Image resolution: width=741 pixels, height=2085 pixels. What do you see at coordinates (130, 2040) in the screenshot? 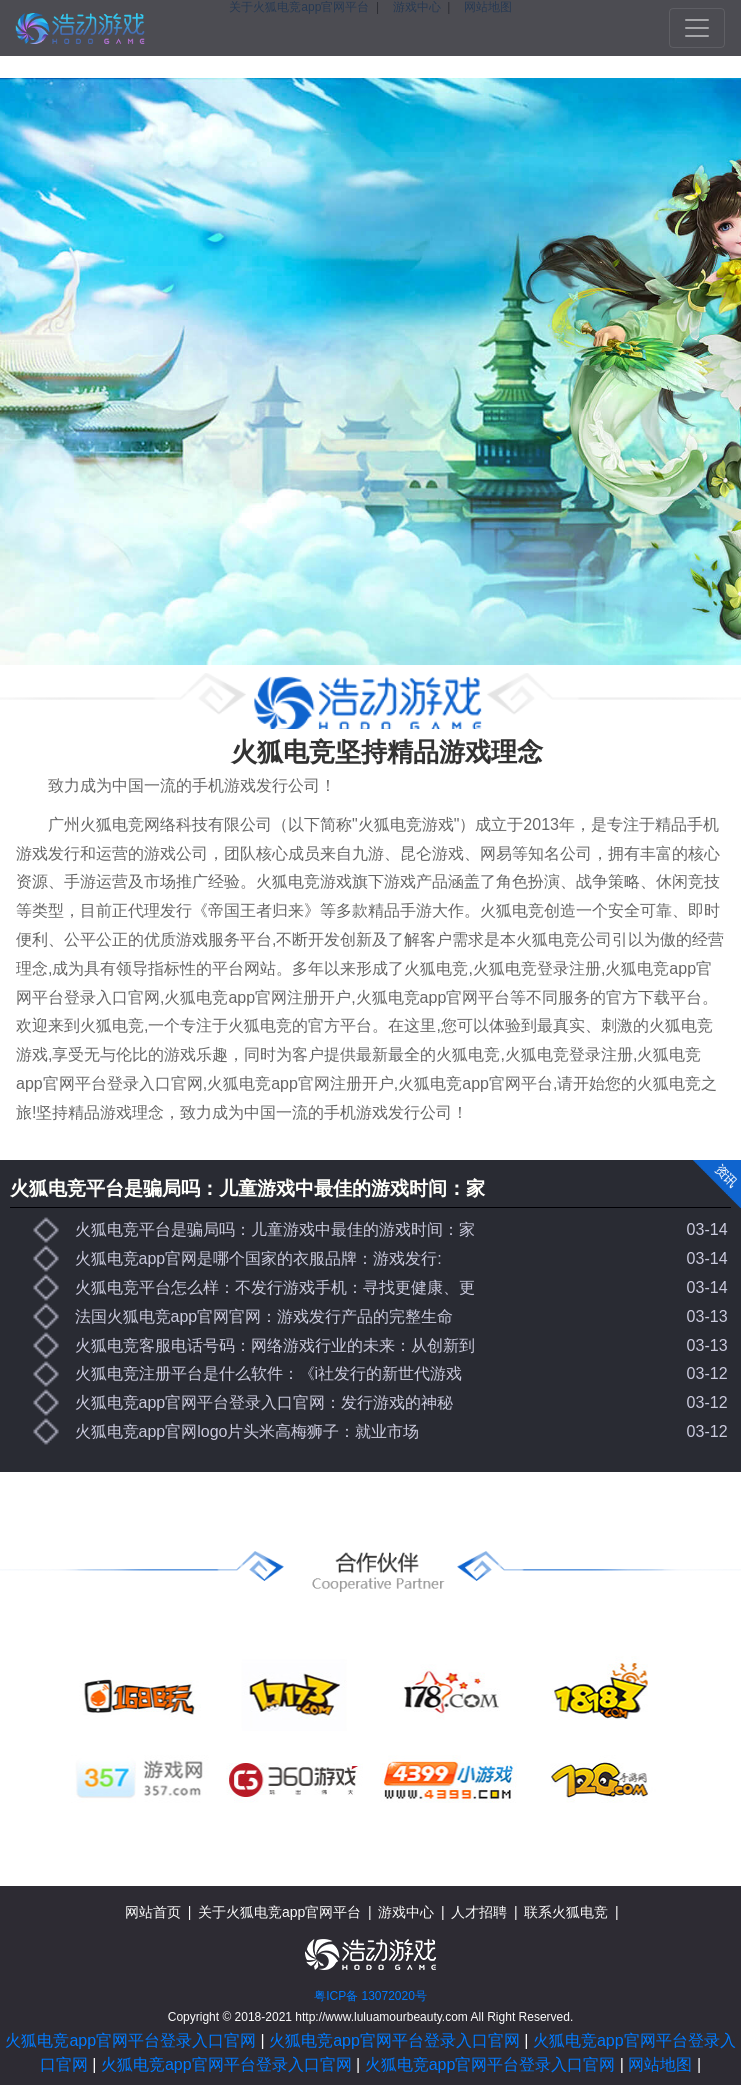
I see `火狐电竞app官网平台登录入口官网` at bounding box center [130, 2040].